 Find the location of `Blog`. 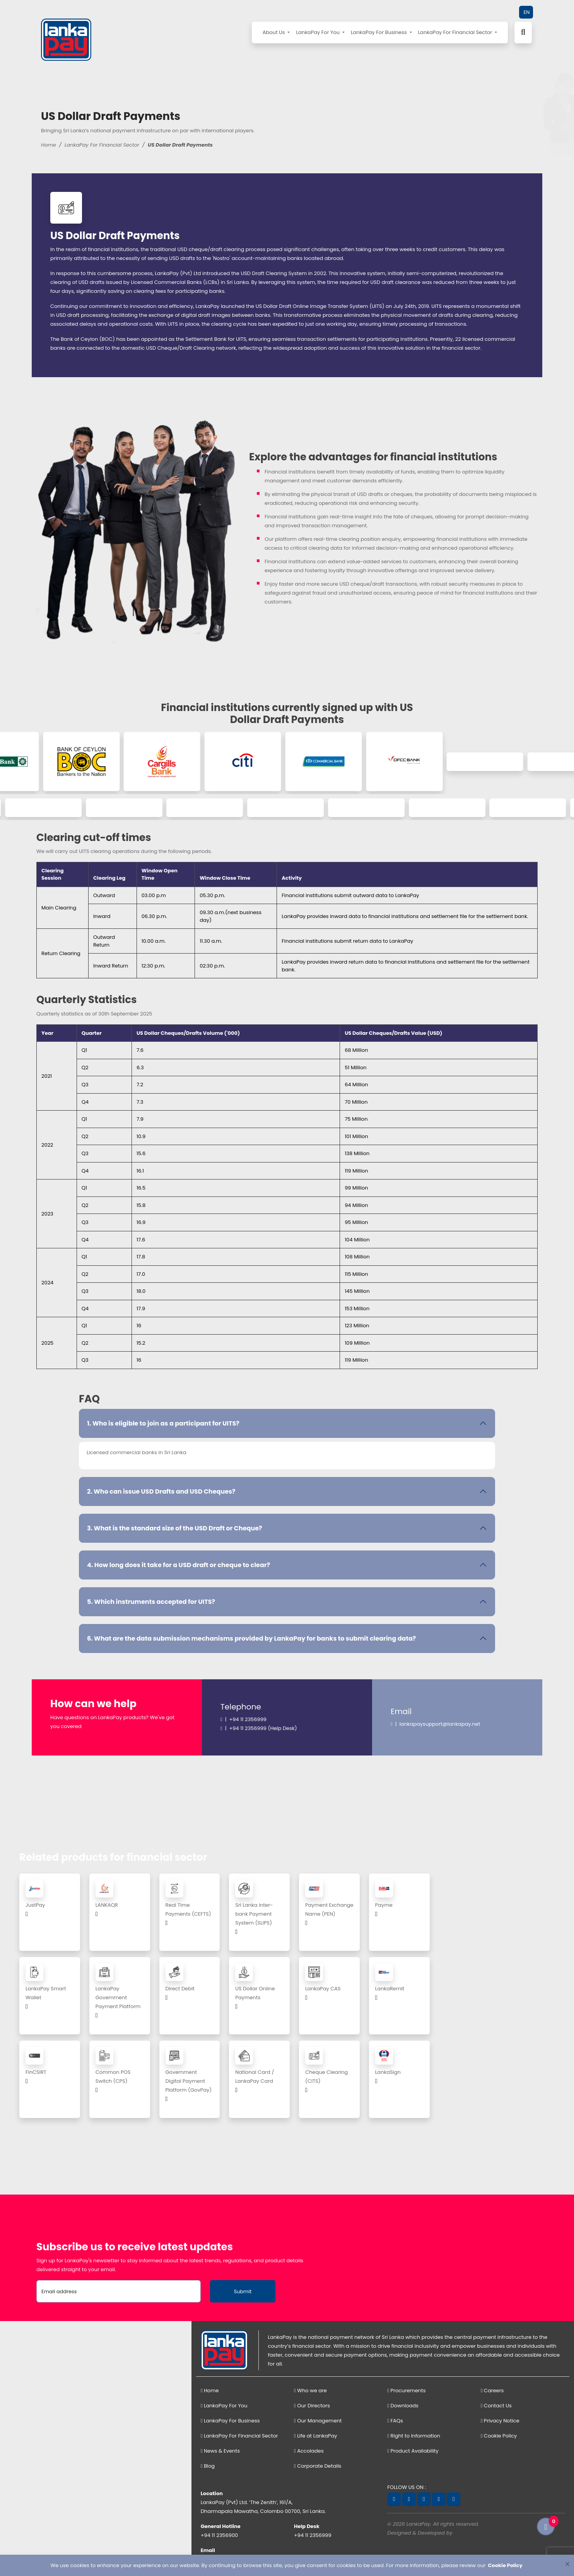

Blog is located at coordinates (208, 2466).